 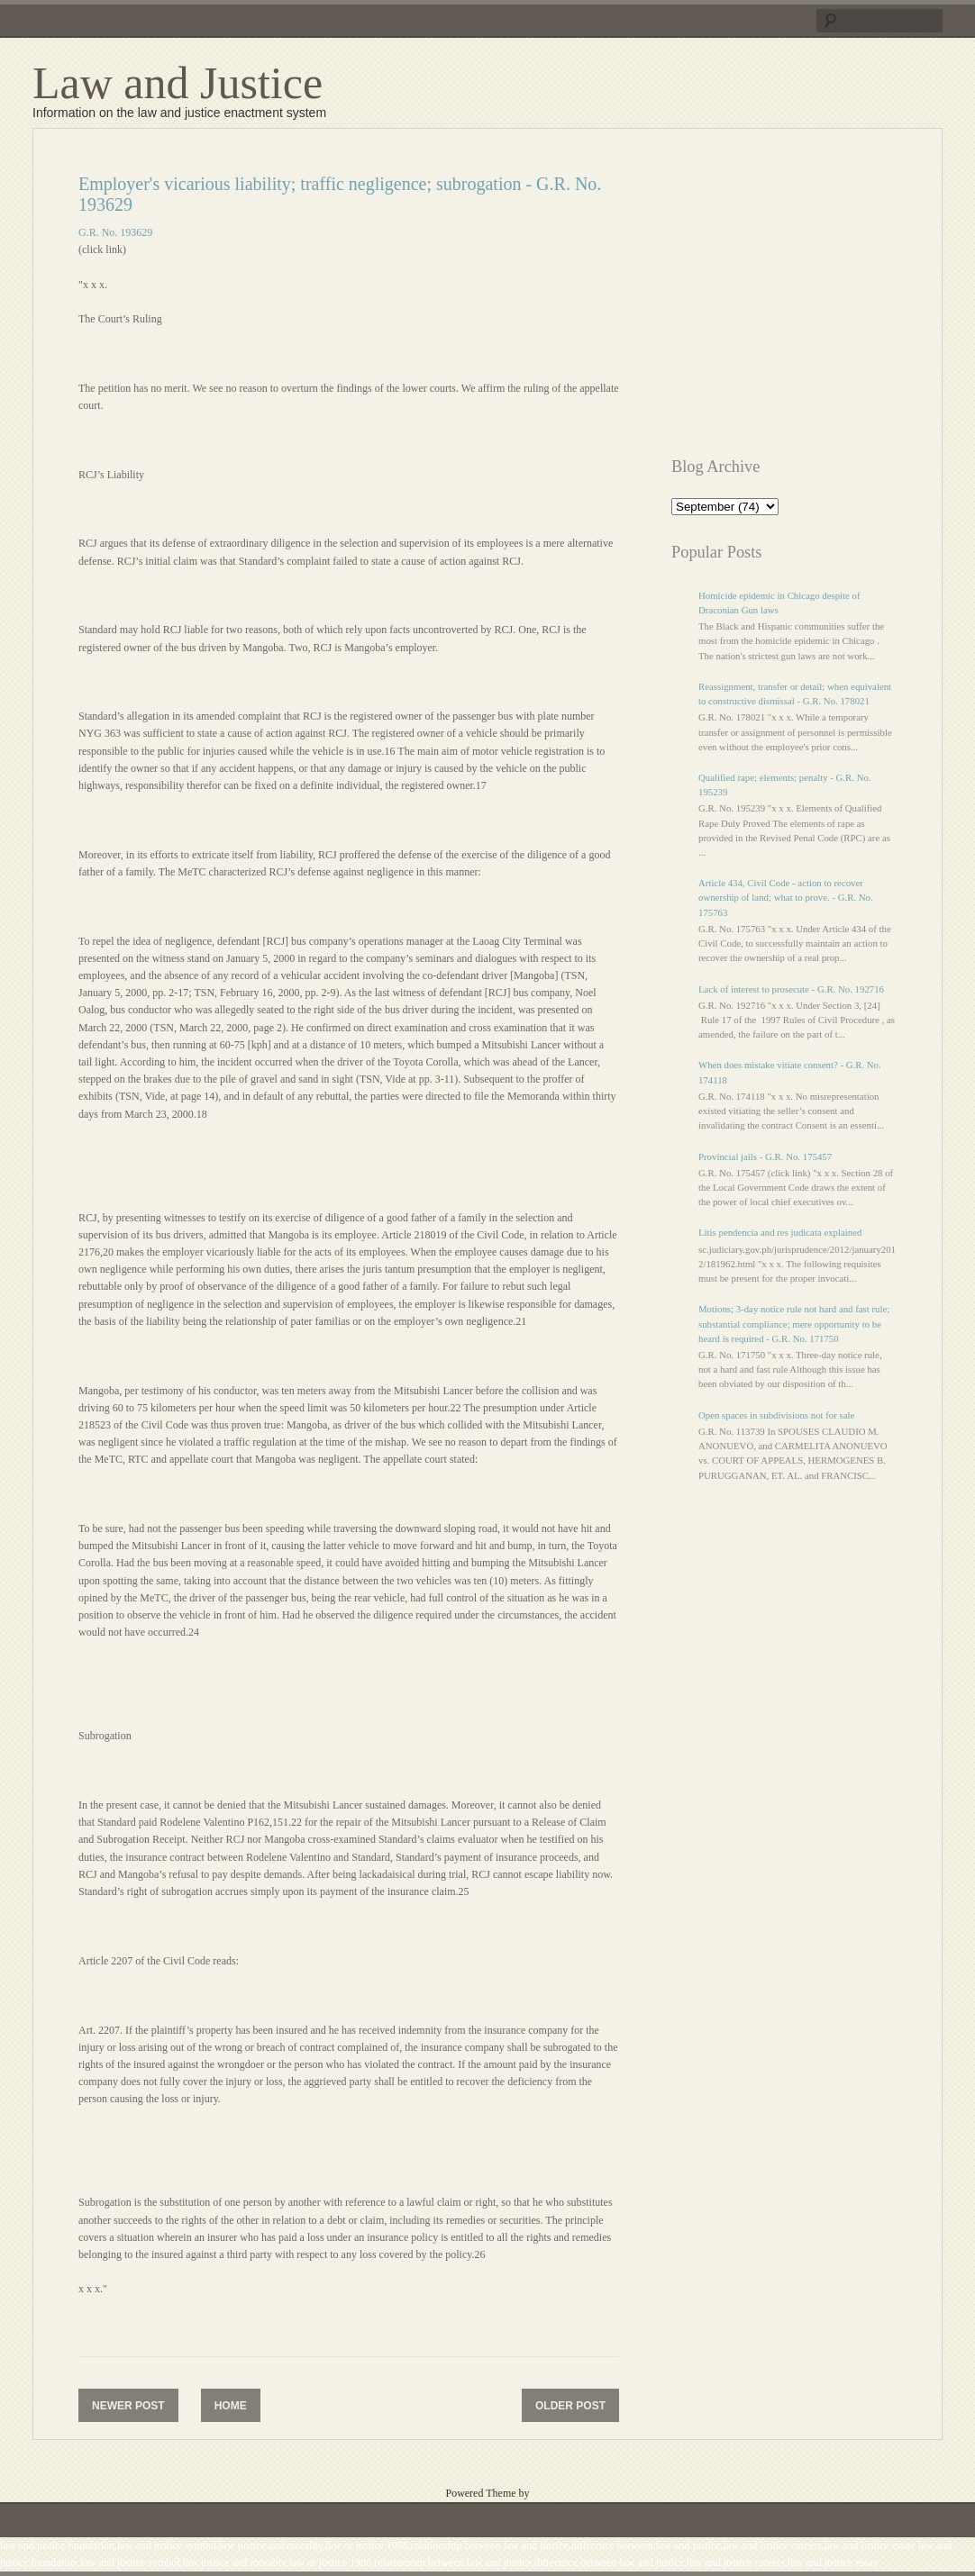 I want to click on [Advertisement], so click(x=822, y=300).